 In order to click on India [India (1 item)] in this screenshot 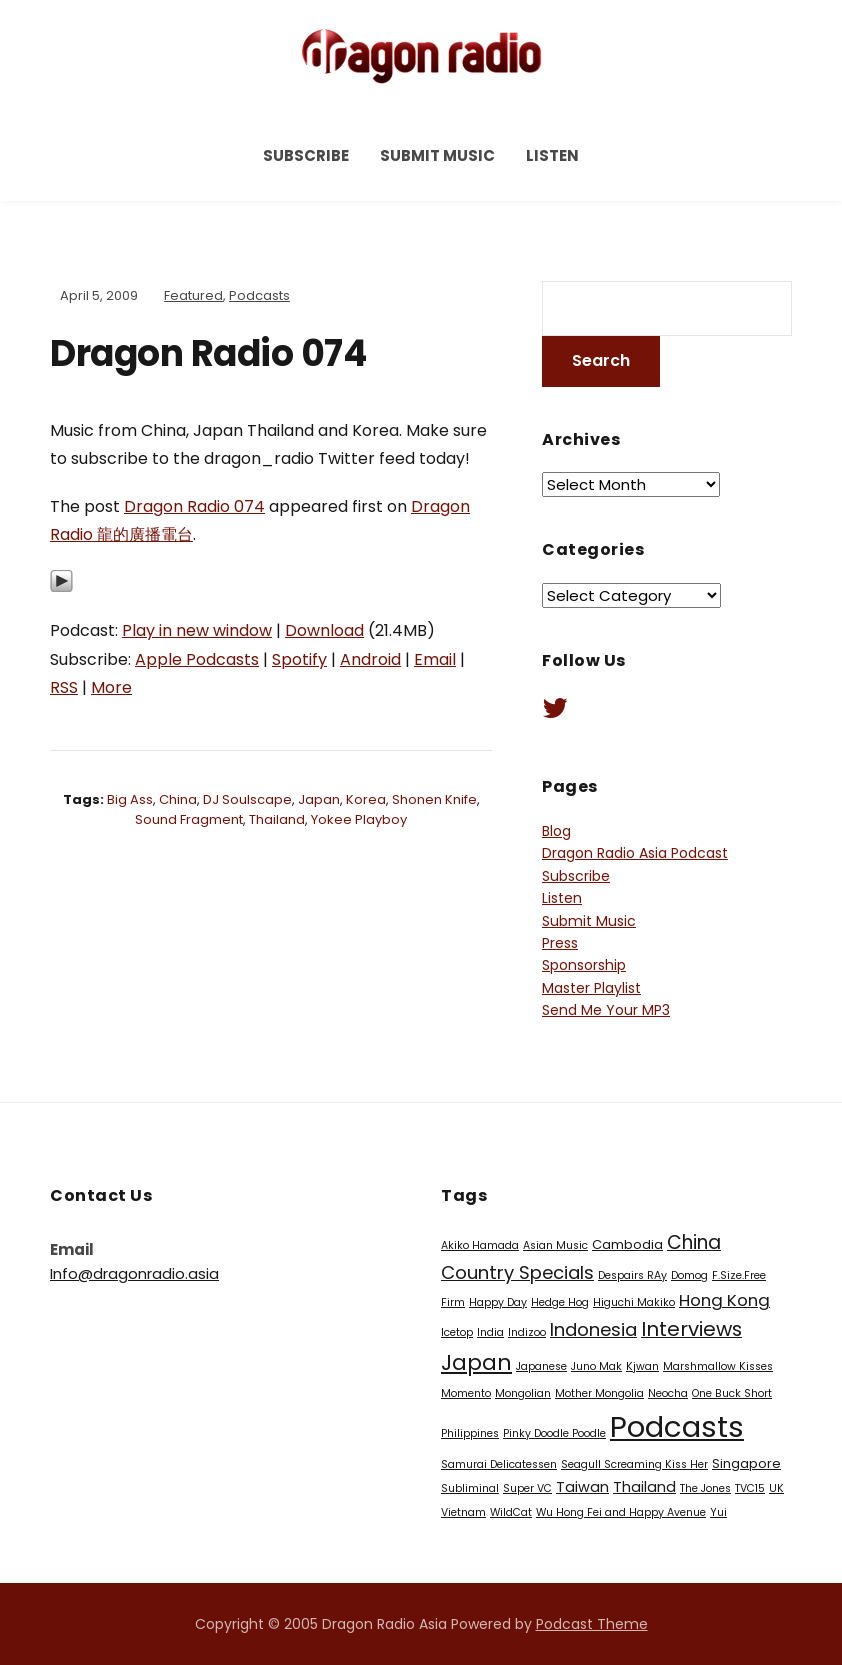, I will do `click(490, 1332)`.